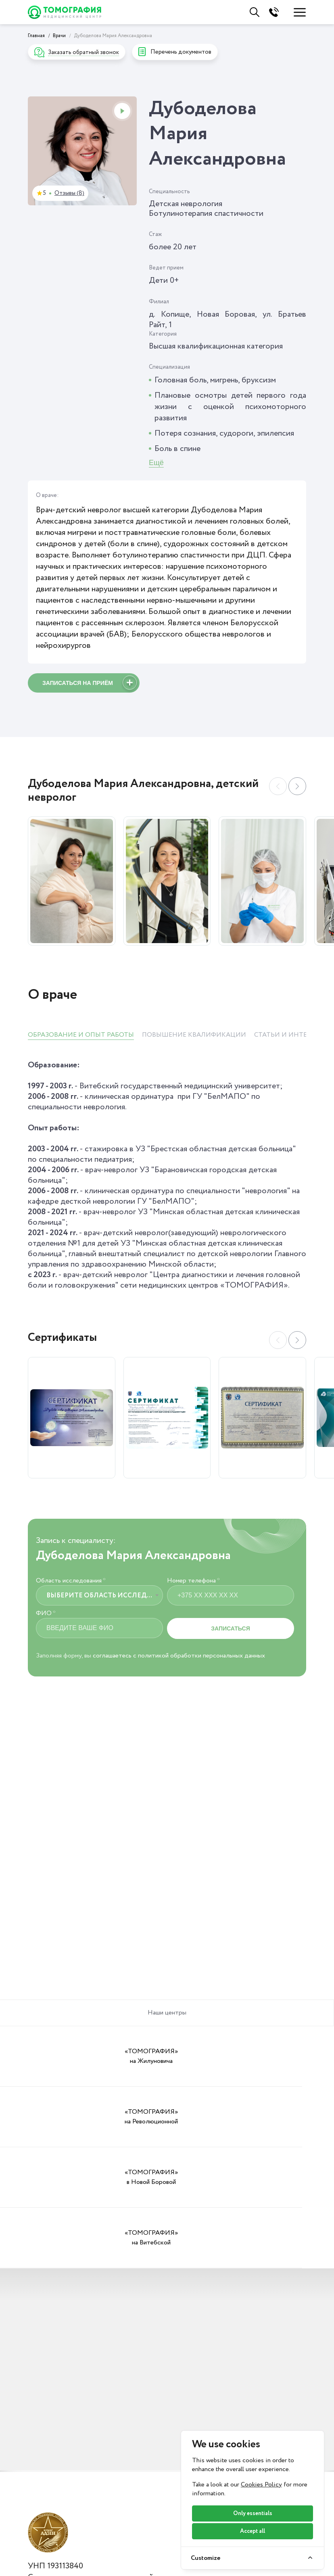 Image resolution: width=334 pixels, height=2576 pixels. What do you see at coordinates (48, 2560) in the screenshot?
I see `Ортопедия` at bounding box center [48, 2560].